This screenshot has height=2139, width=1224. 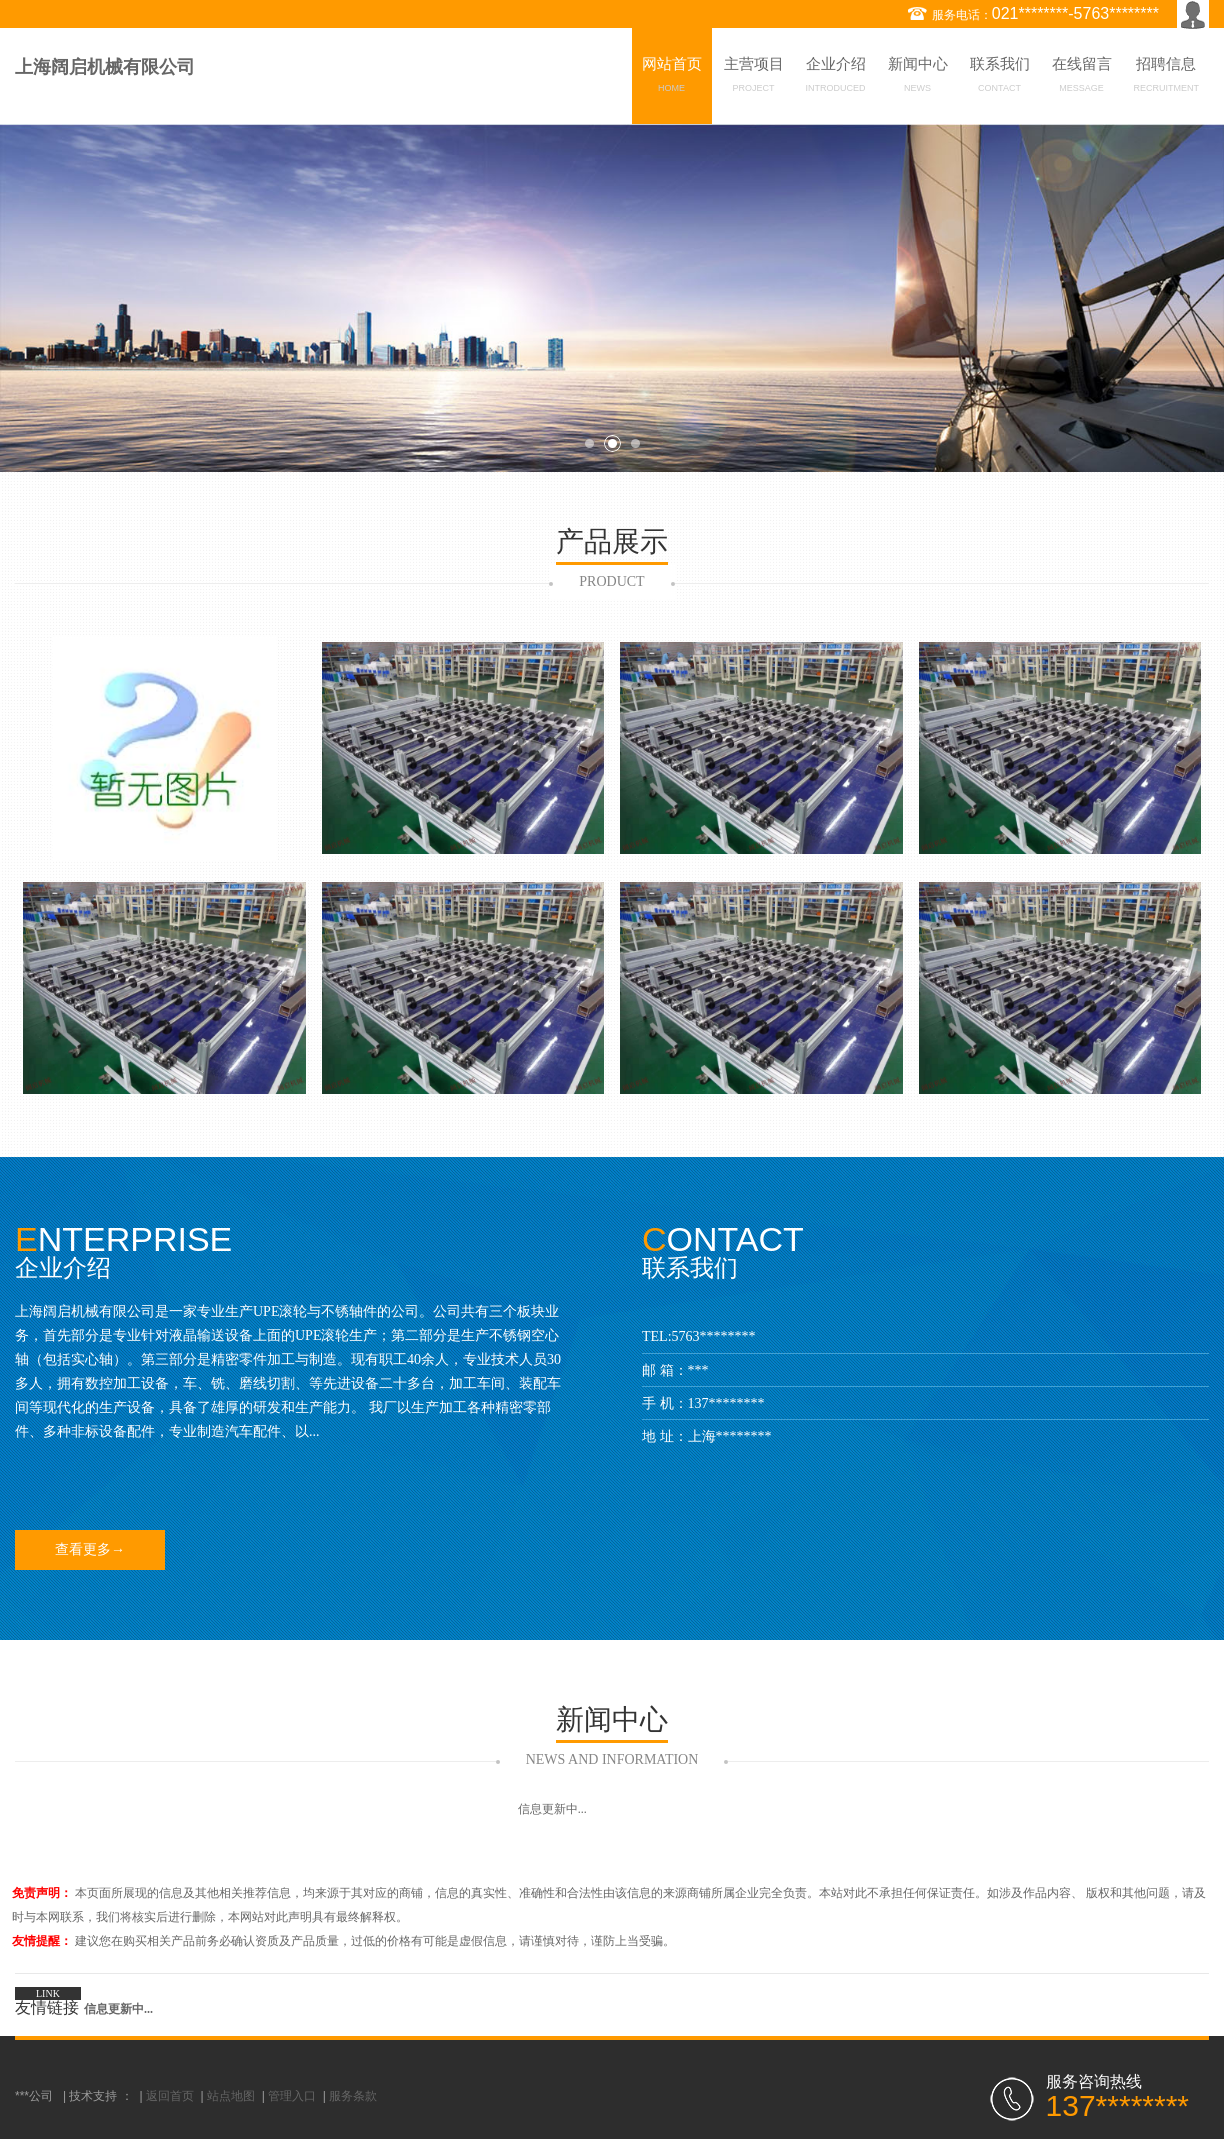 I want to click on 新闻中心, so click(x=918, y=78).